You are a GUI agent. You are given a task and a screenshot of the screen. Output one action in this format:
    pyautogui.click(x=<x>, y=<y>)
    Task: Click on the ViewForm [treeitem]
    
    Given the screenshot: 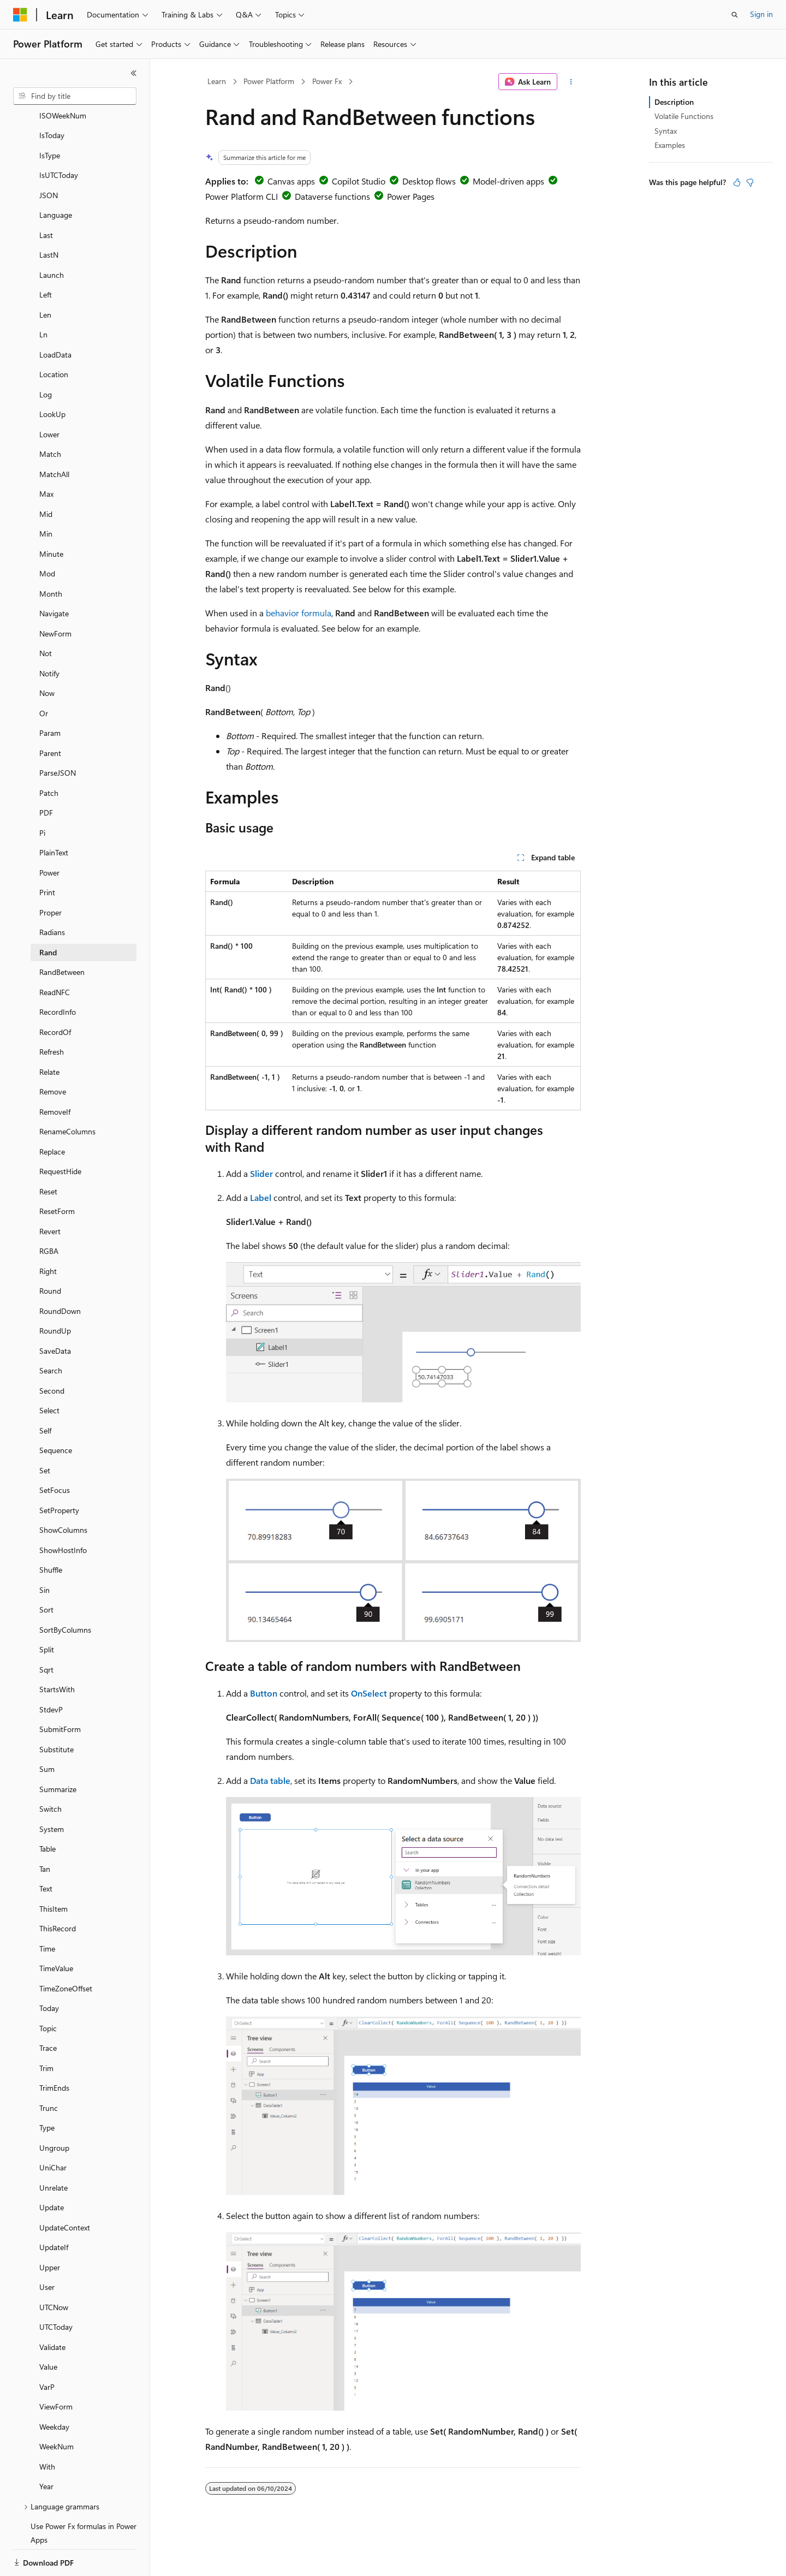 What is the action you would take?
    pyautogui.click(x=56, y=2369)
    